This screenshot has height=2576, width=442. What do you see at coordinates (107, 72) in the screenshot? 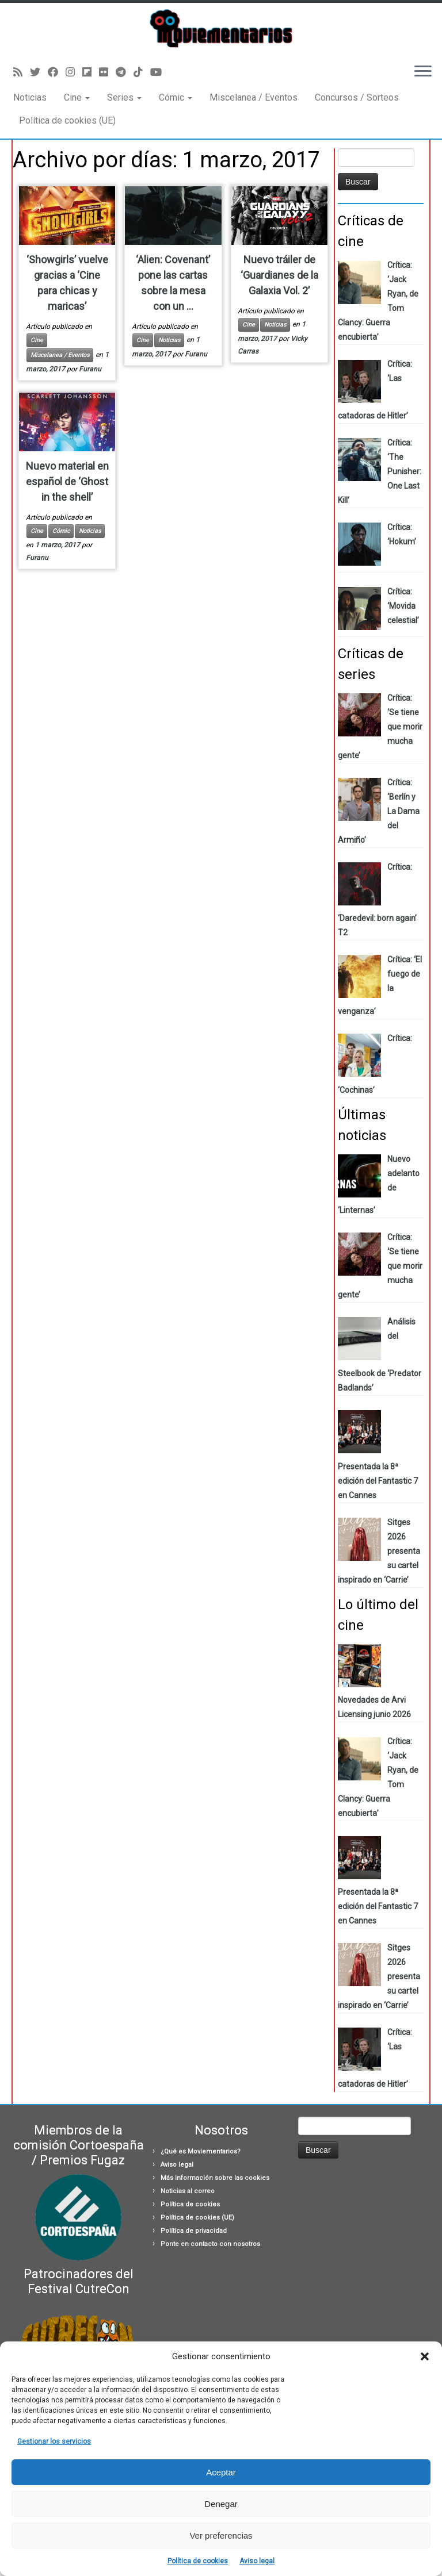
I see `[Seguirme en Flickr]` at bounding box center [107, 72].